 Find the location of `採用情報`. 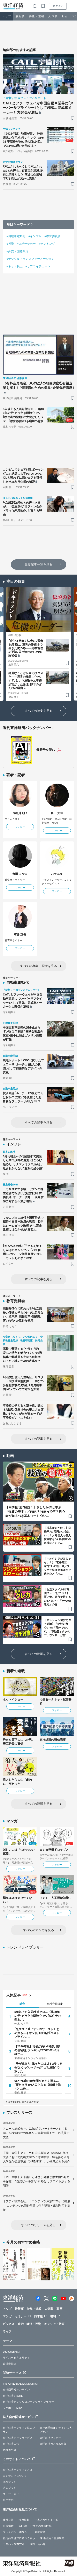

採用情報 is located at coordinates (23, 2519).